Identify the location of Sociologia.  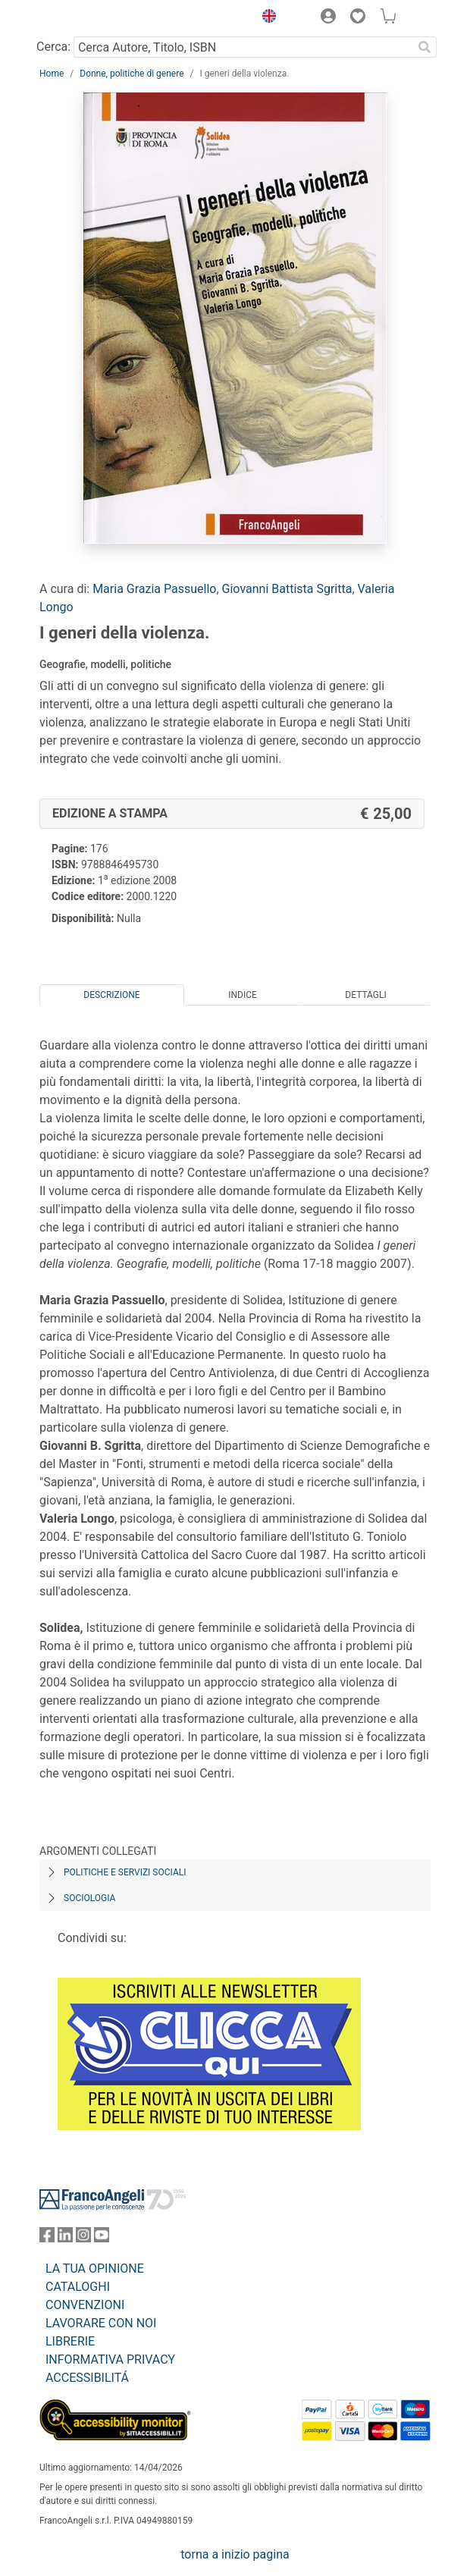
(89, 1898).